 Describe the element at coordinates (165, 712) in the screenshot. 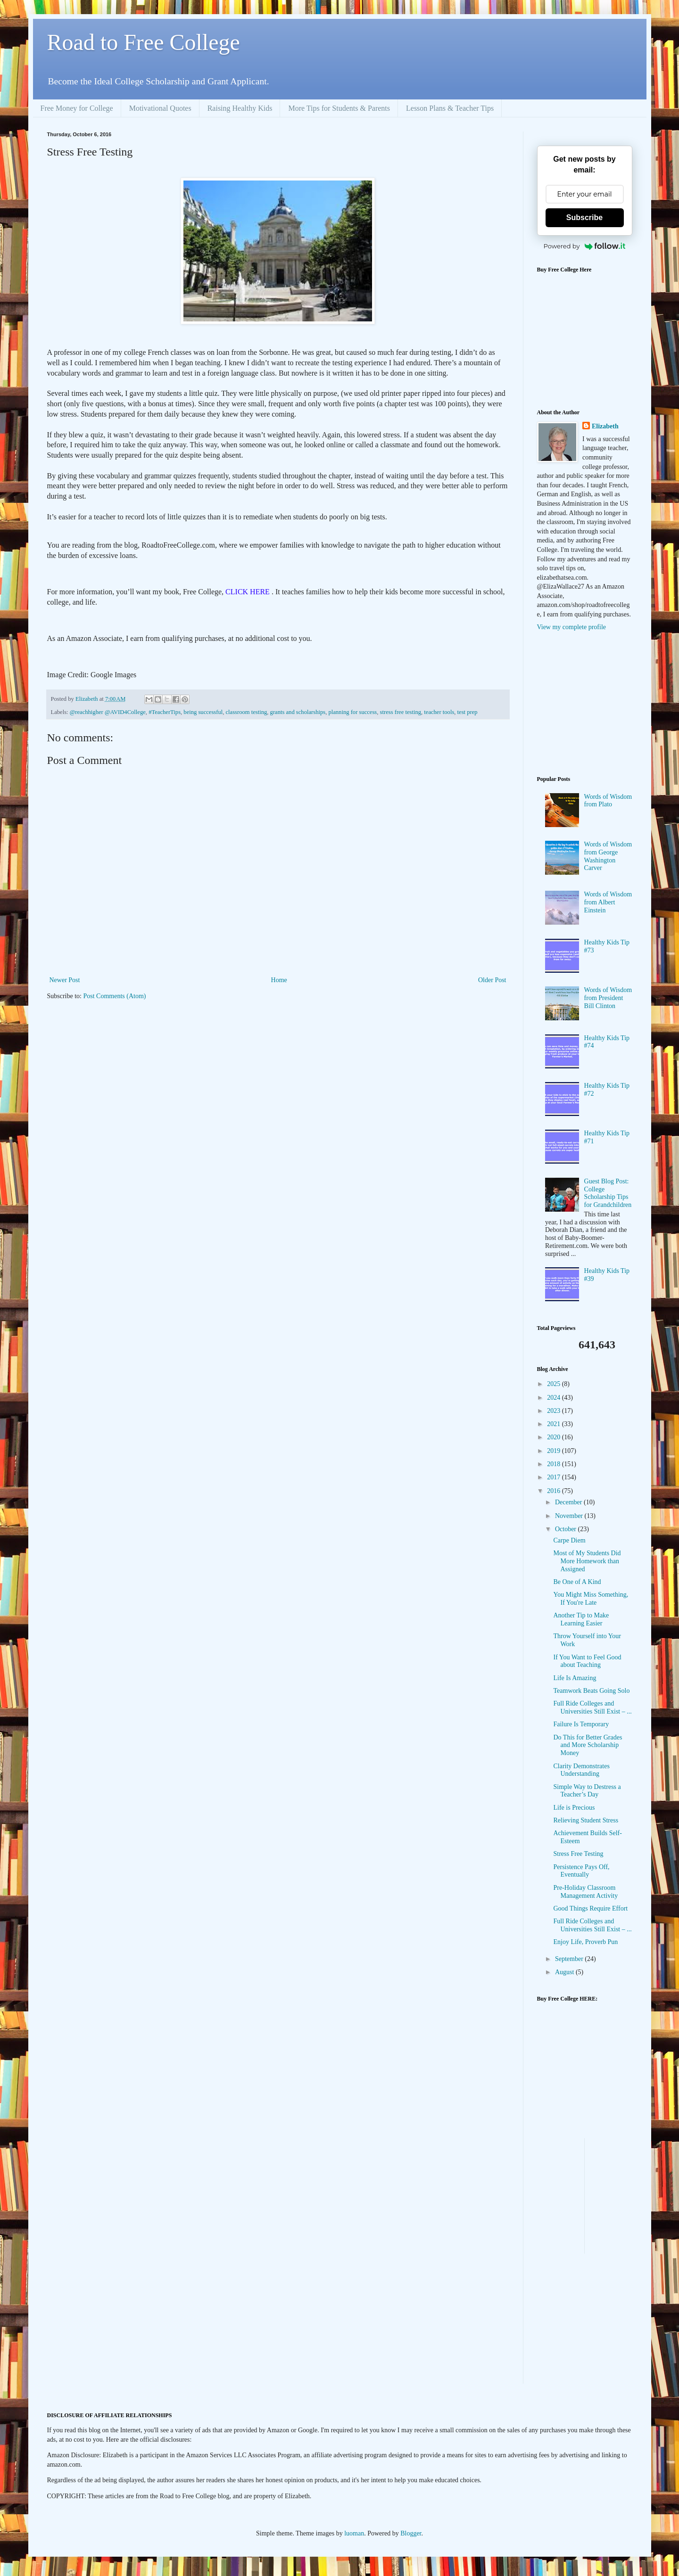

I see `#TeacherTips` at that location.